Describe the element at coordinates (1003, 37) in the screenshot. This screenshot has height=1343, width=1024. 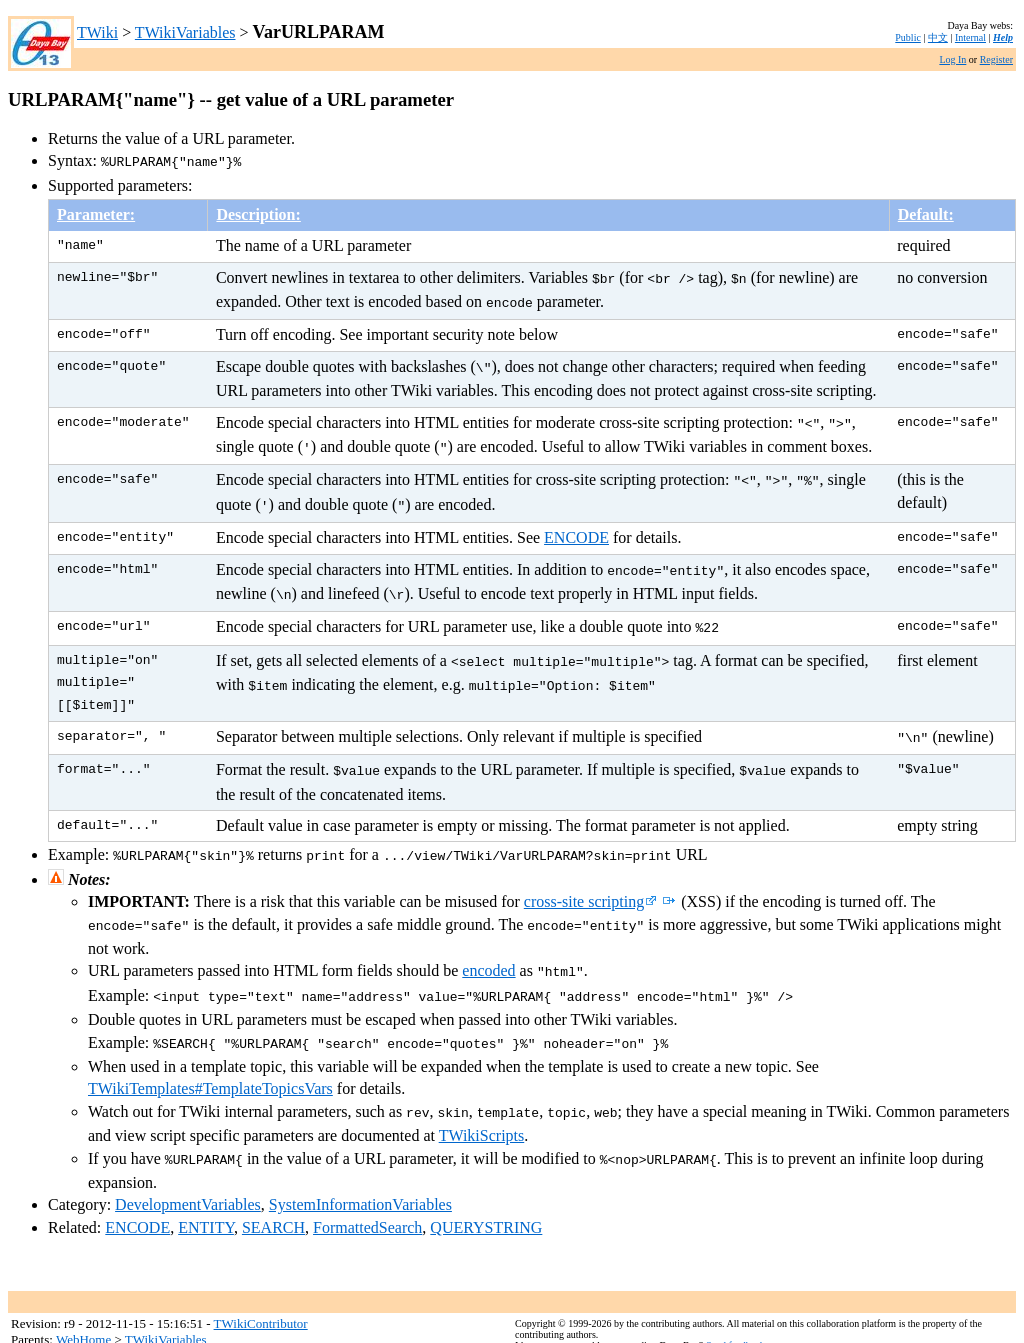
I see `Help` at that location.